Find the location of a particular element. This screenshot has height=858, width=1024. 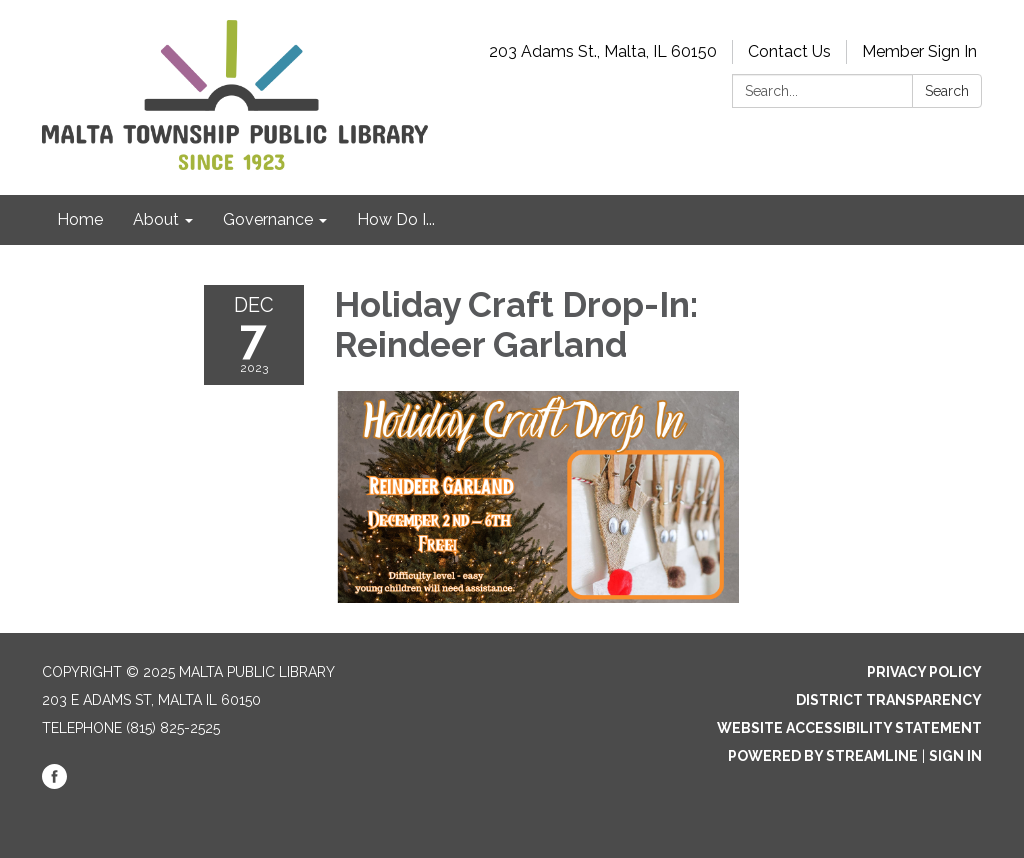

Powered by Streamline is located at coordinates (823, 756).